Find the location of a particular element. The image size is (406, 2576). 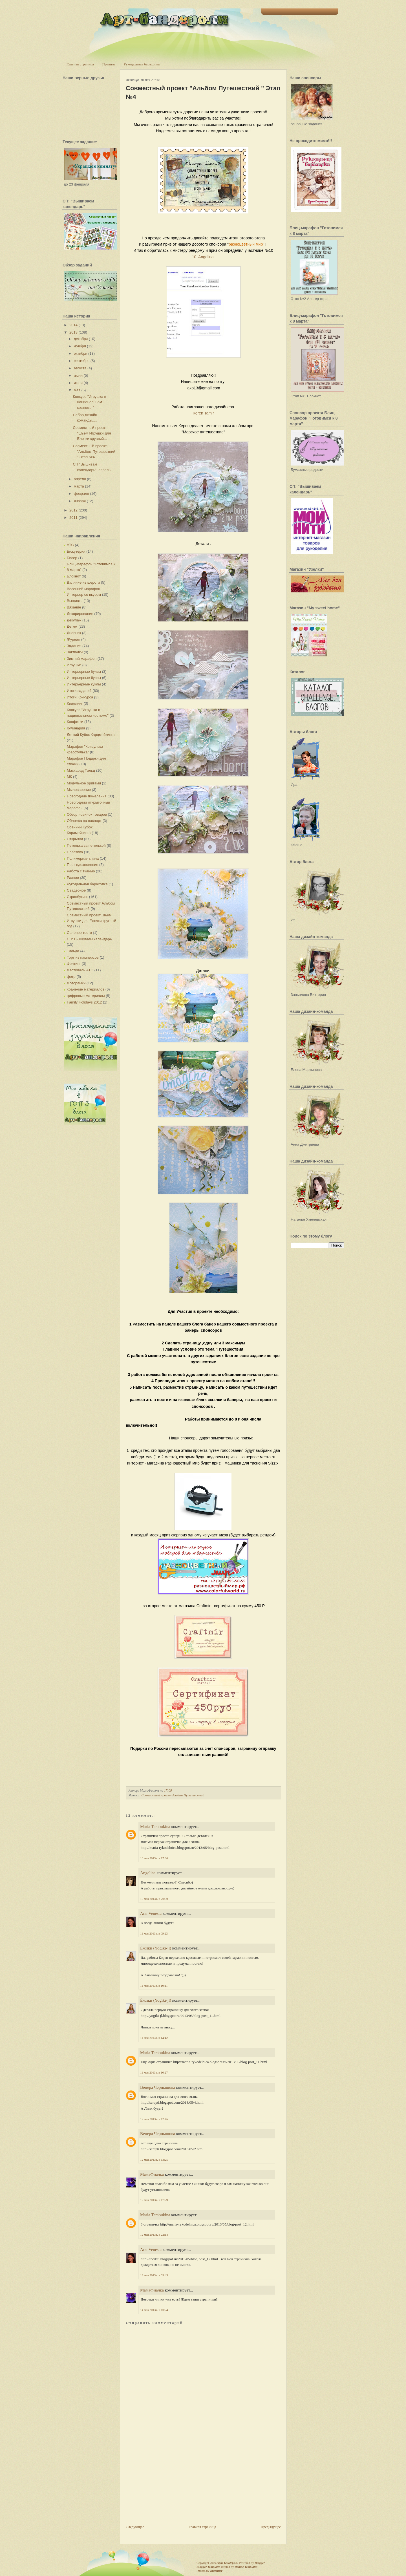

Кулинария is located at coordinates (76, 728).